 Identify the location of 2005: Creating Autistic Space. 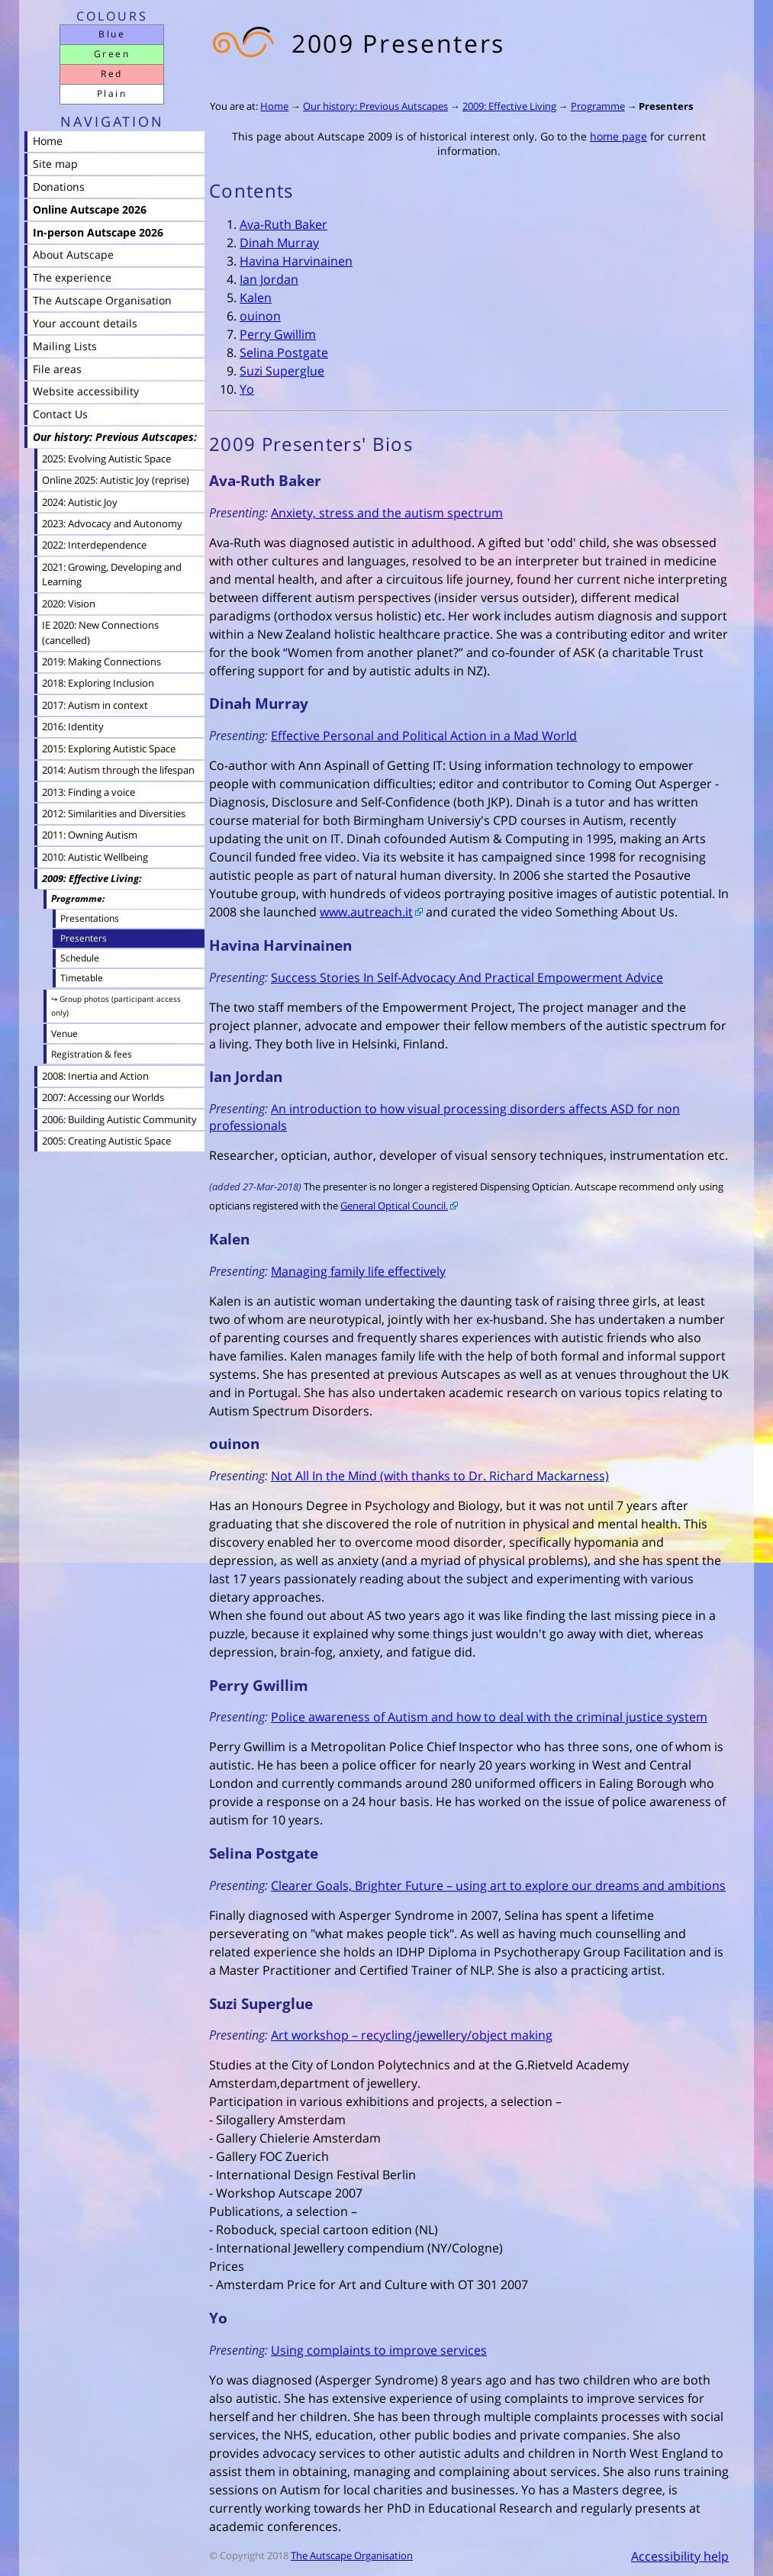
(106, 1141).